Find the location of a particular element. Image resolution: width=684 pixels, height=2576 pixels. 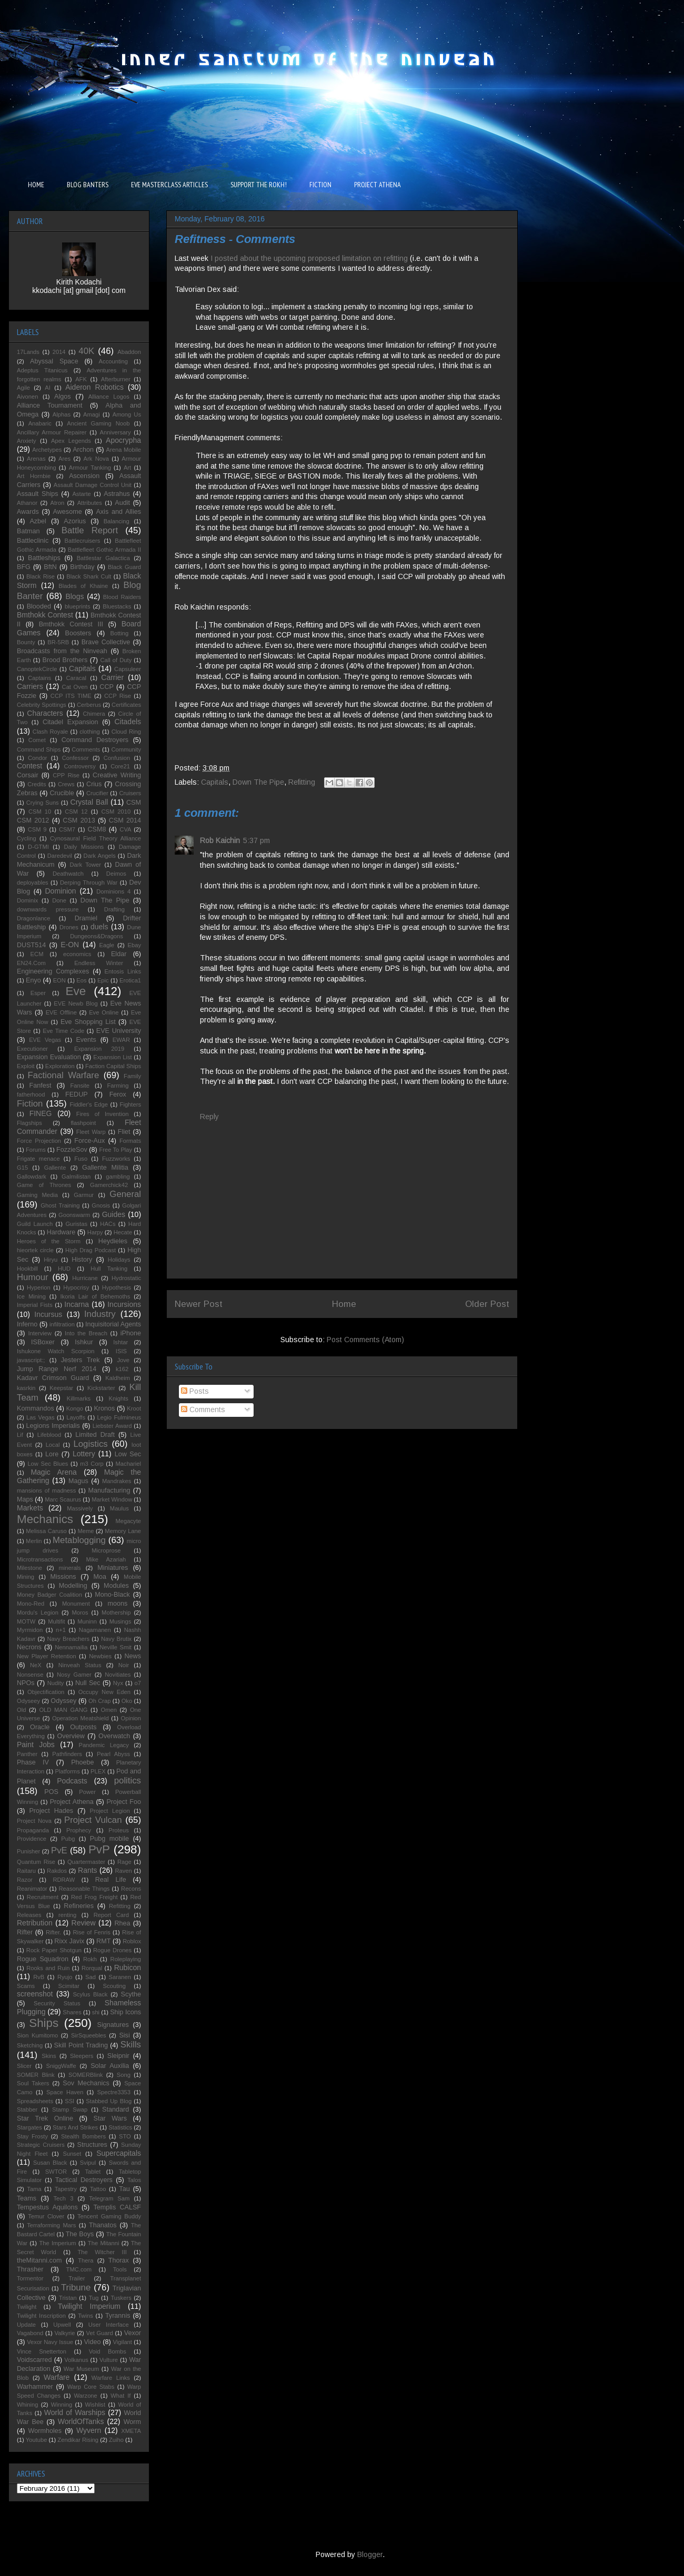

Fuzzworks is located at coordinates (116, 1158).